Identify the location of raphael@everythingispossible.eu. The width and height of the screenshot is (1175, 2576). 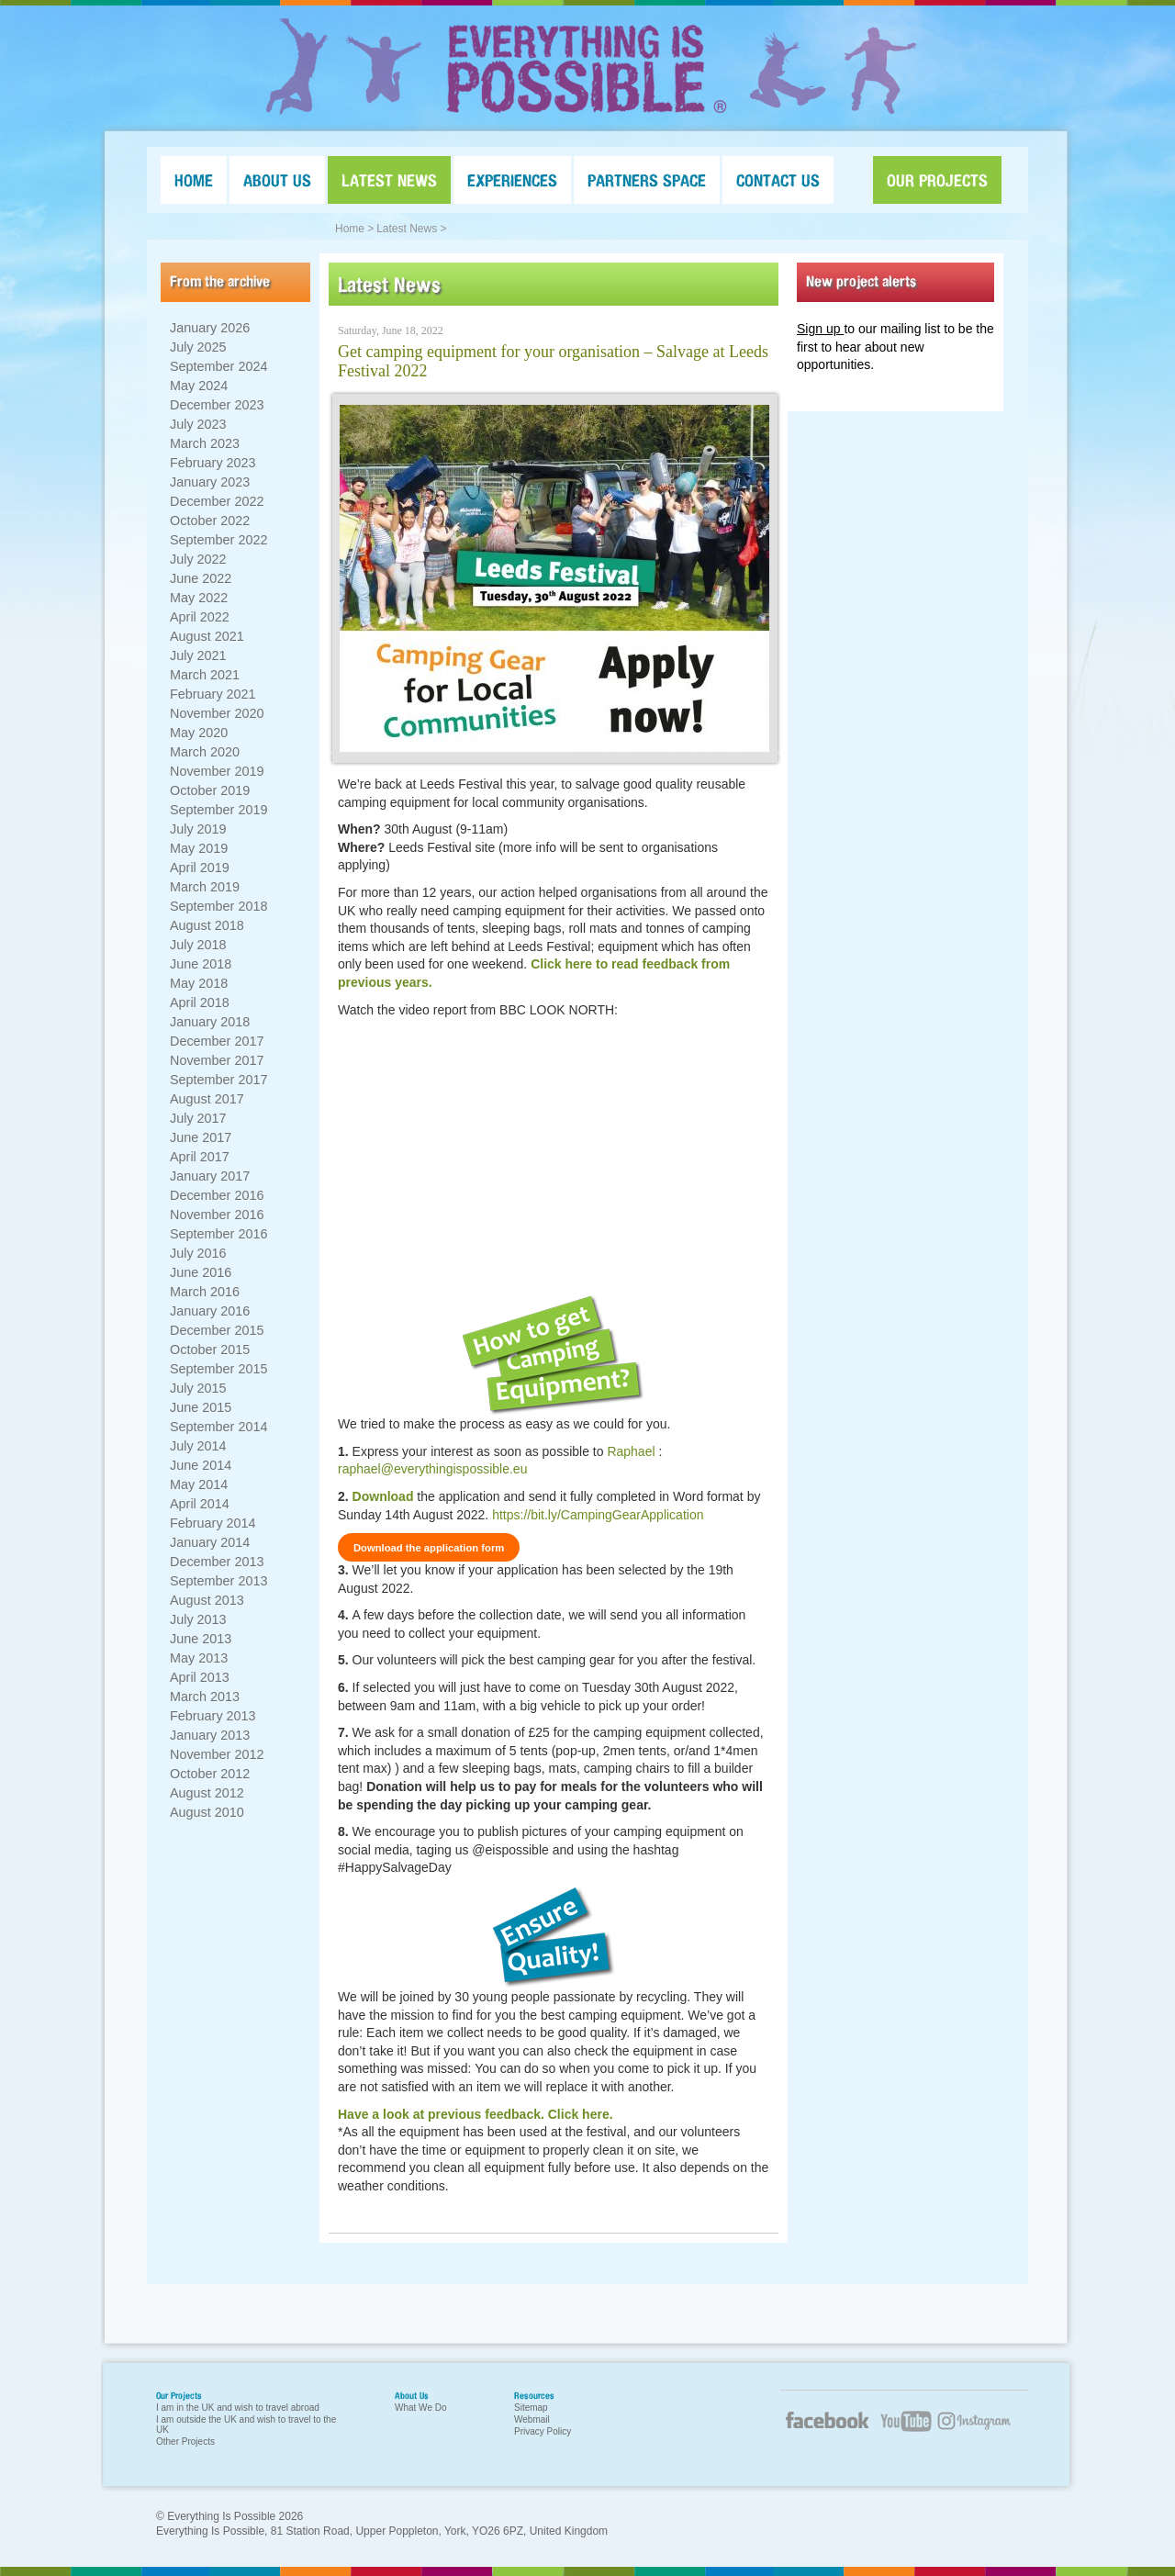
(432, 1469).